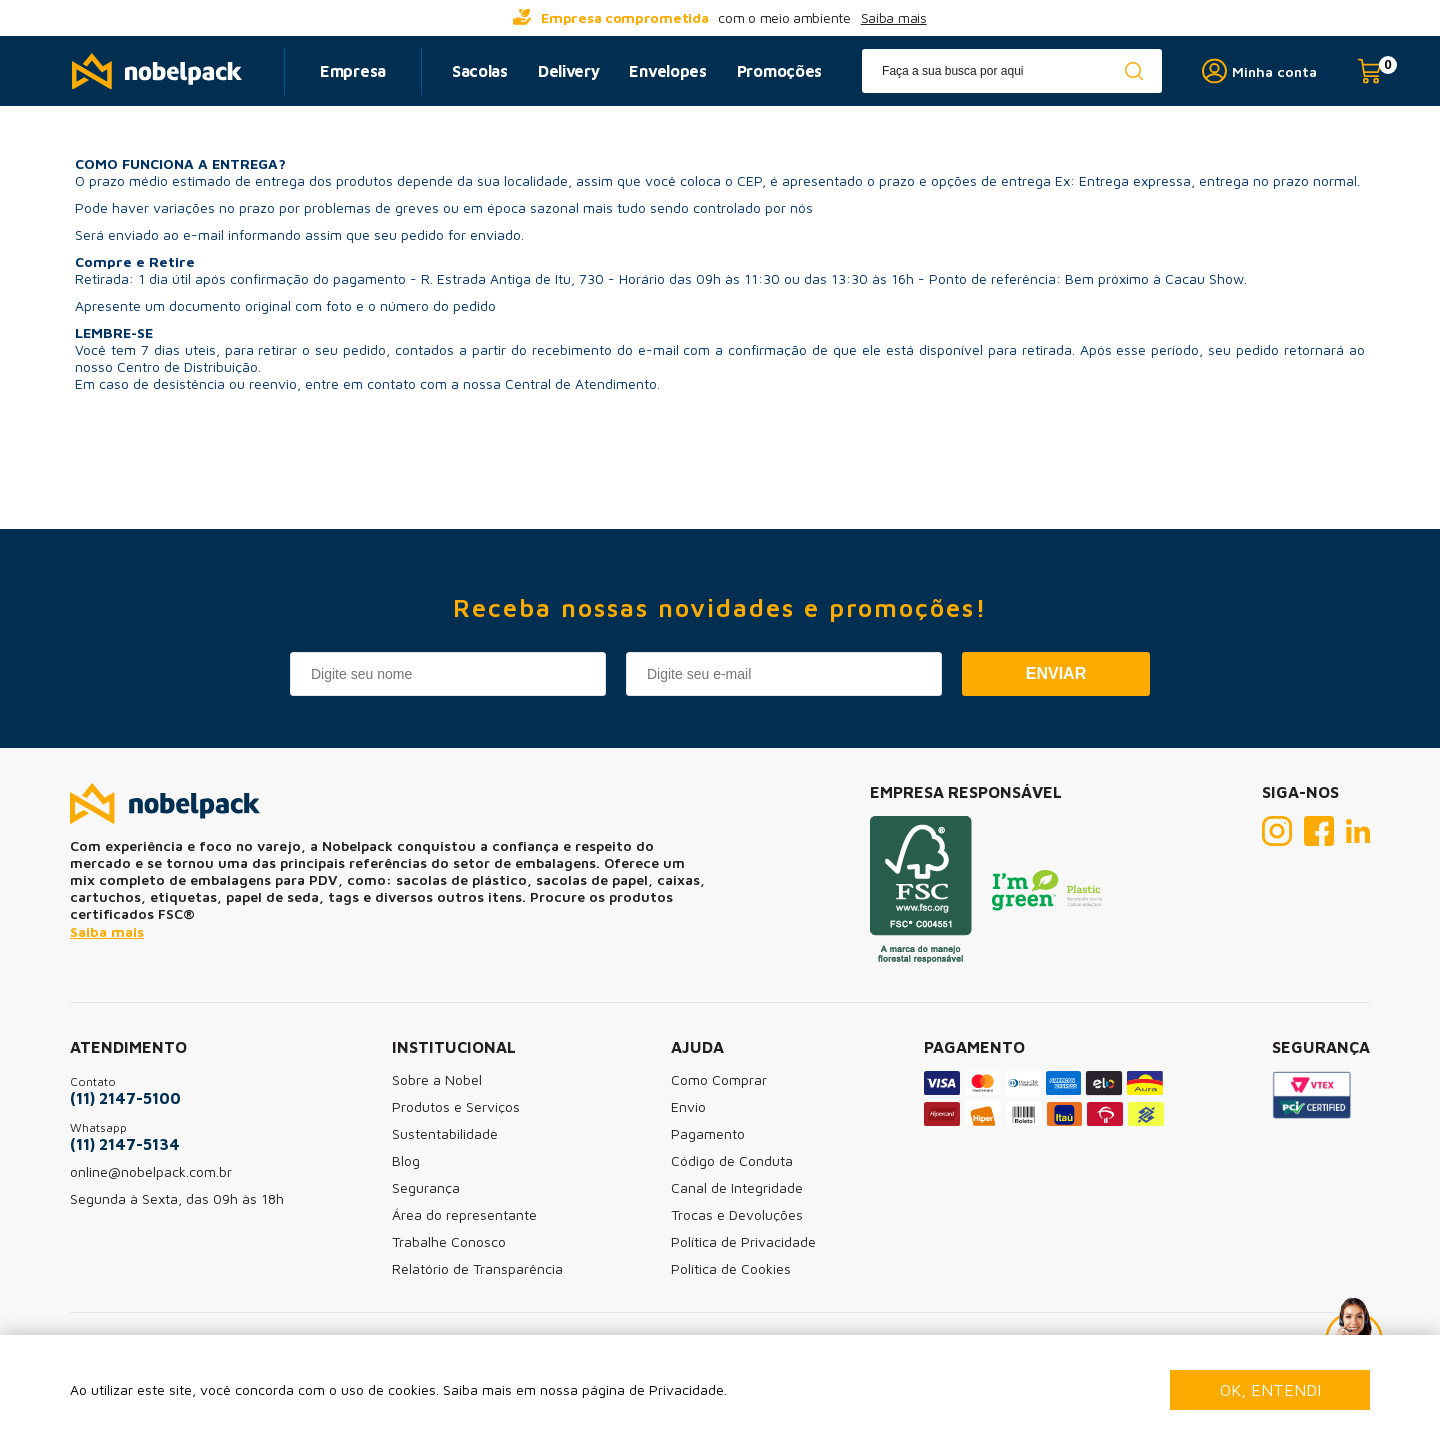  What do you see at coordinates (125, 1098) in the screenshot?
I see `(11) 2147-5100` at bounding box center [125, 1098].